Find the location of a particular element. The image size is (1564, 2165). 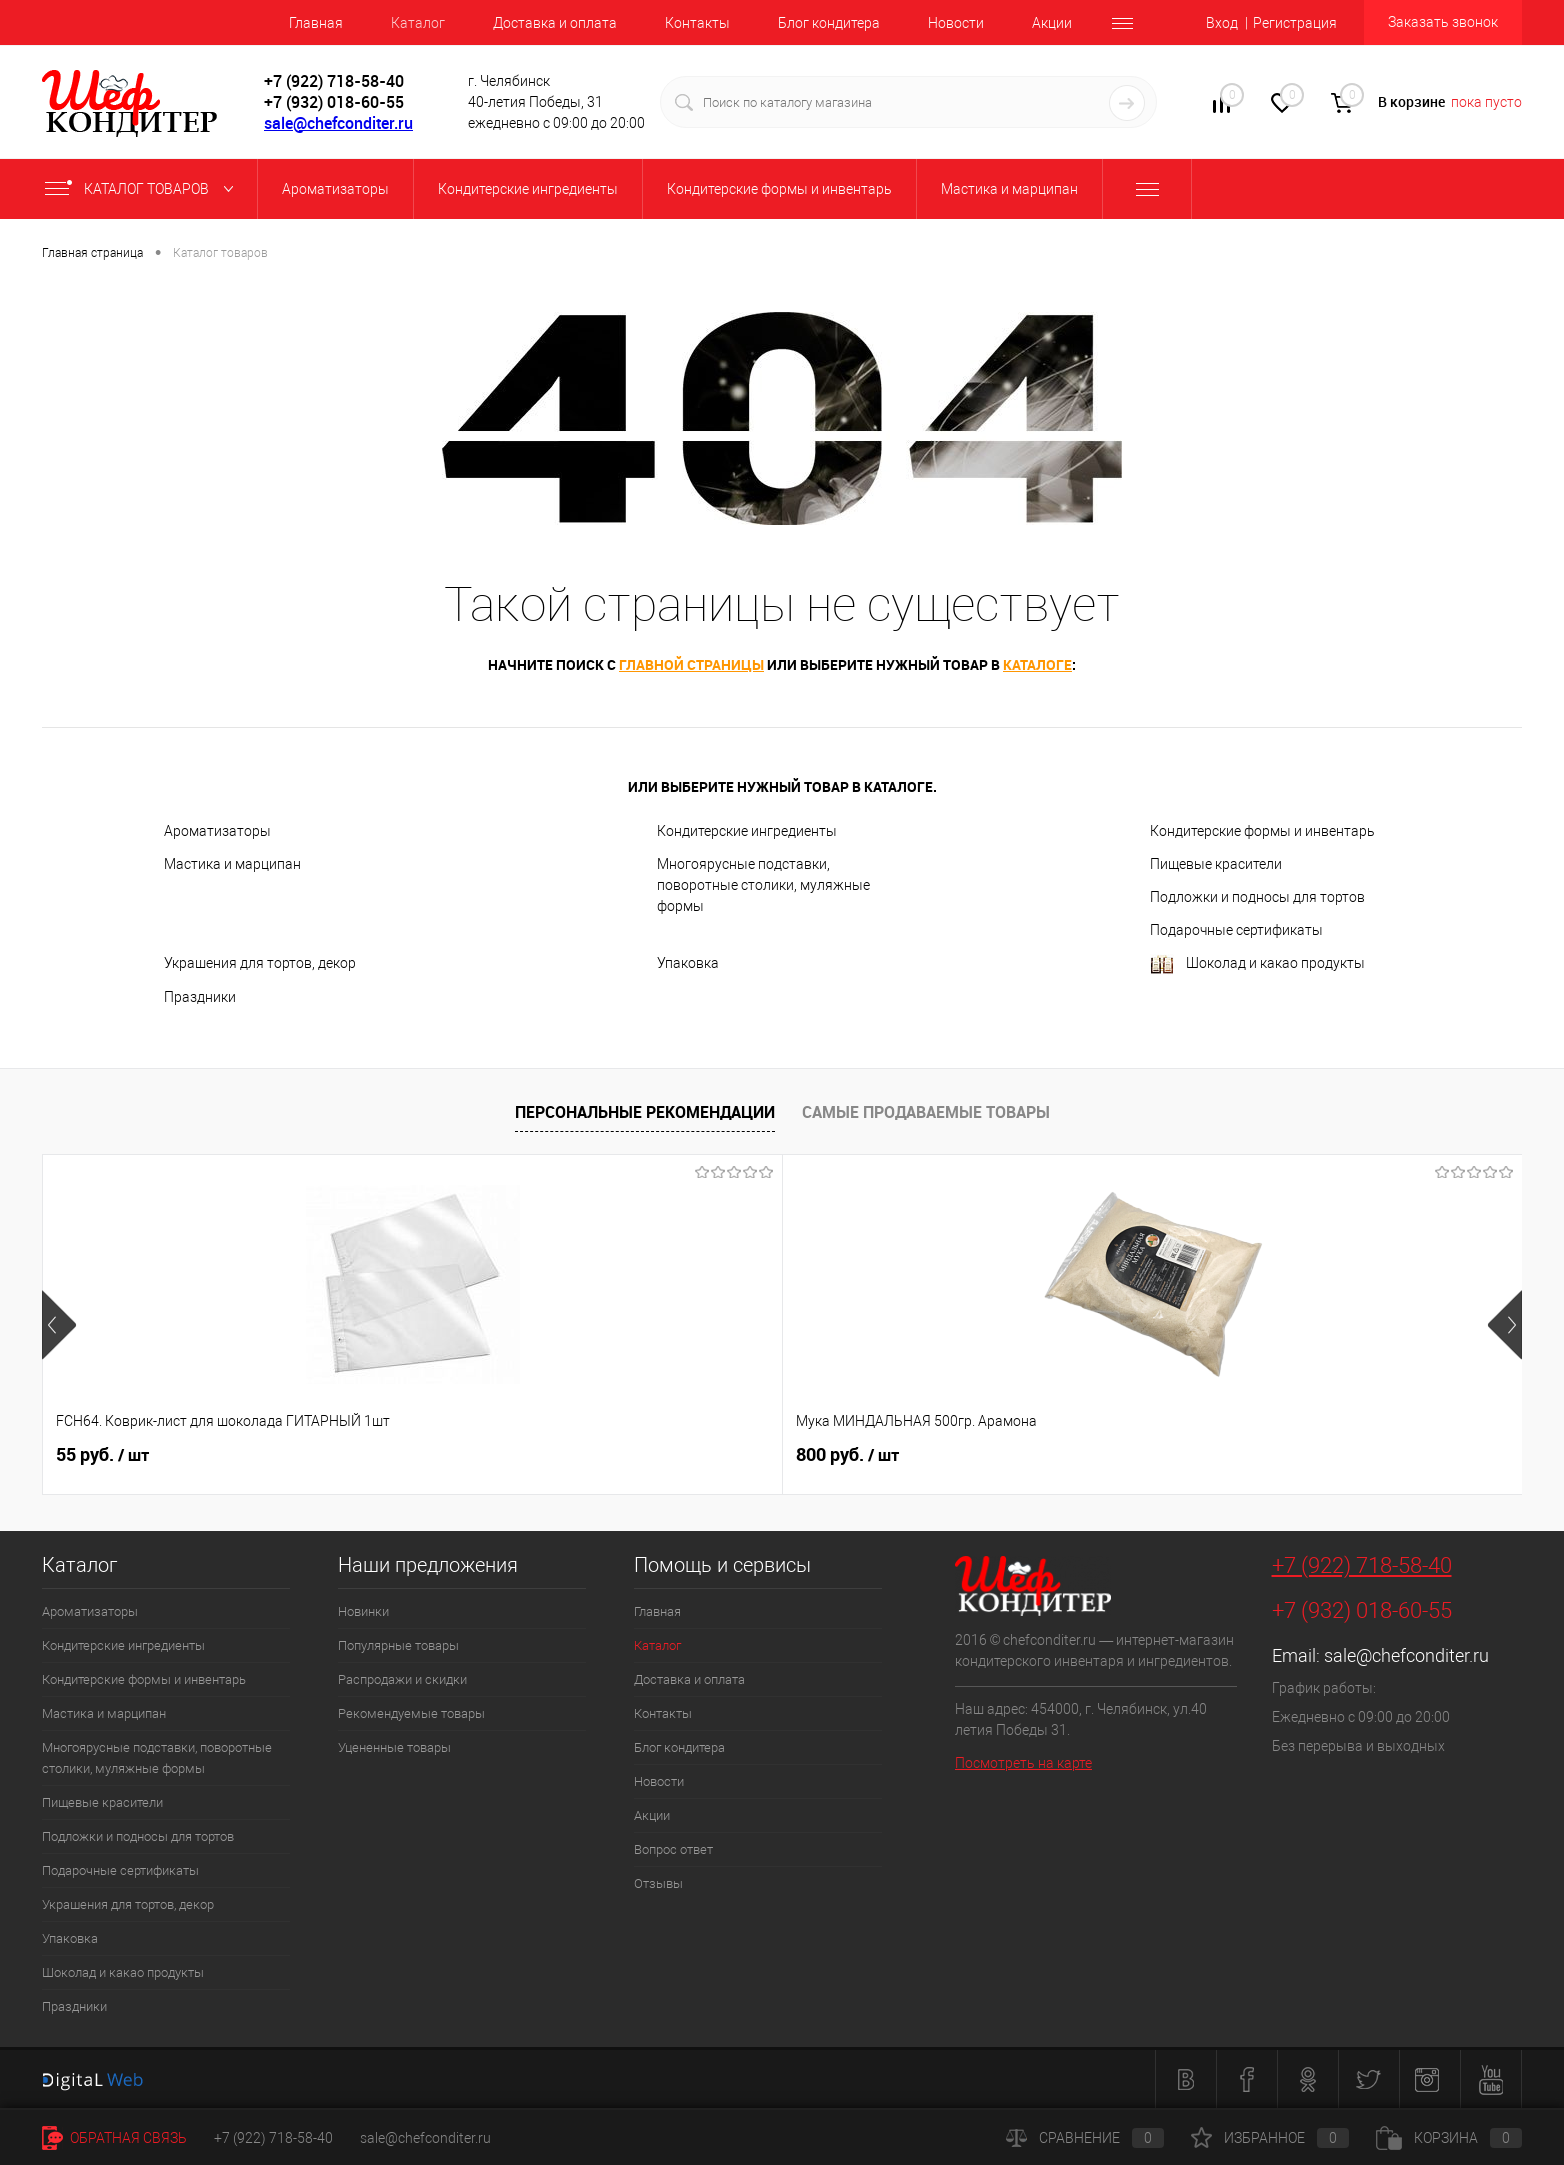

Пищевые красители is located at coordinates (1216, 864).